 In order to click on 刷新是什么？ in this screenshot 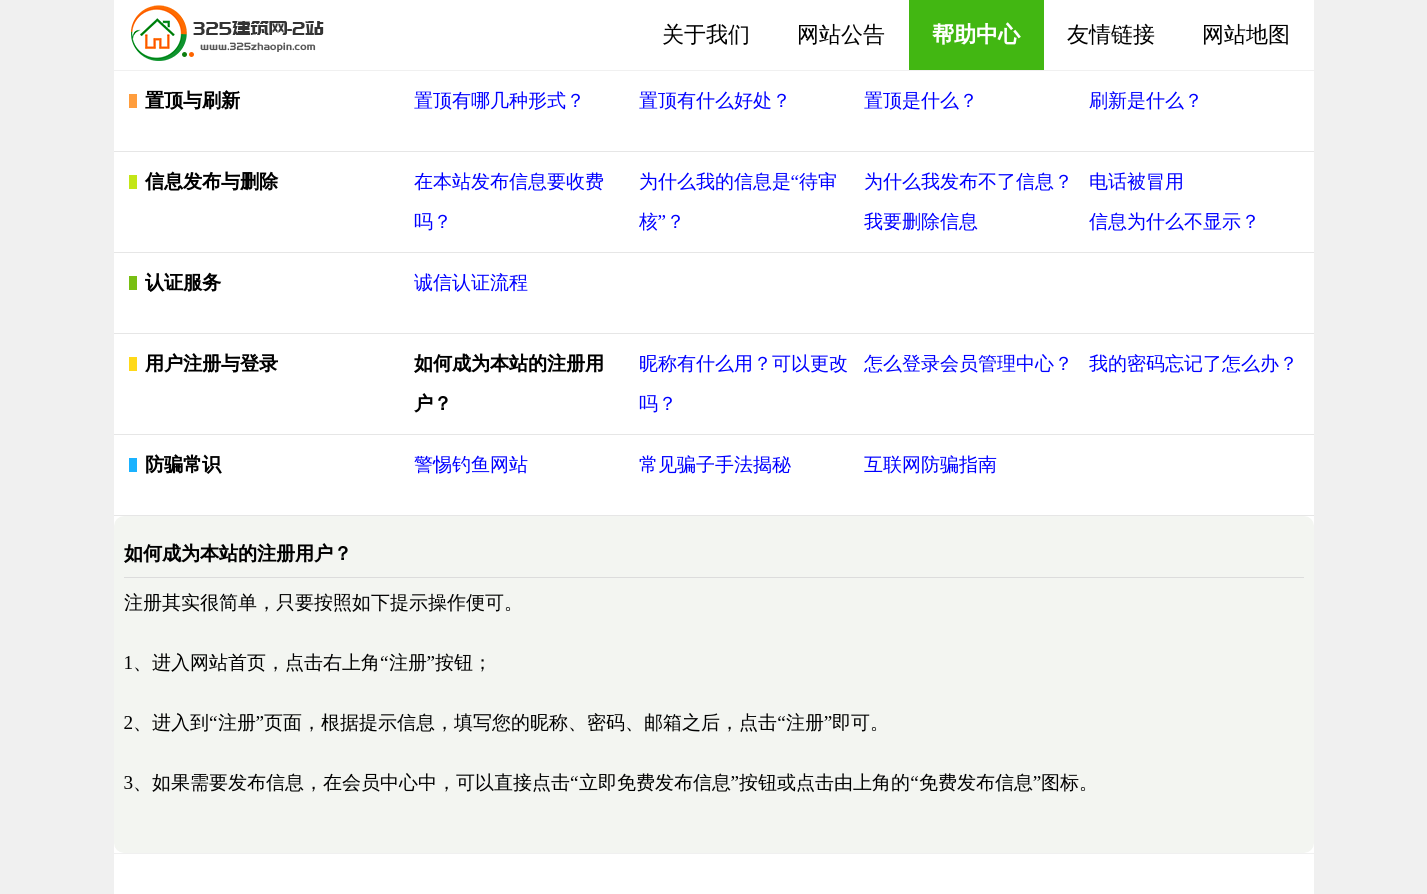, I will do `click(1146, 100)`.